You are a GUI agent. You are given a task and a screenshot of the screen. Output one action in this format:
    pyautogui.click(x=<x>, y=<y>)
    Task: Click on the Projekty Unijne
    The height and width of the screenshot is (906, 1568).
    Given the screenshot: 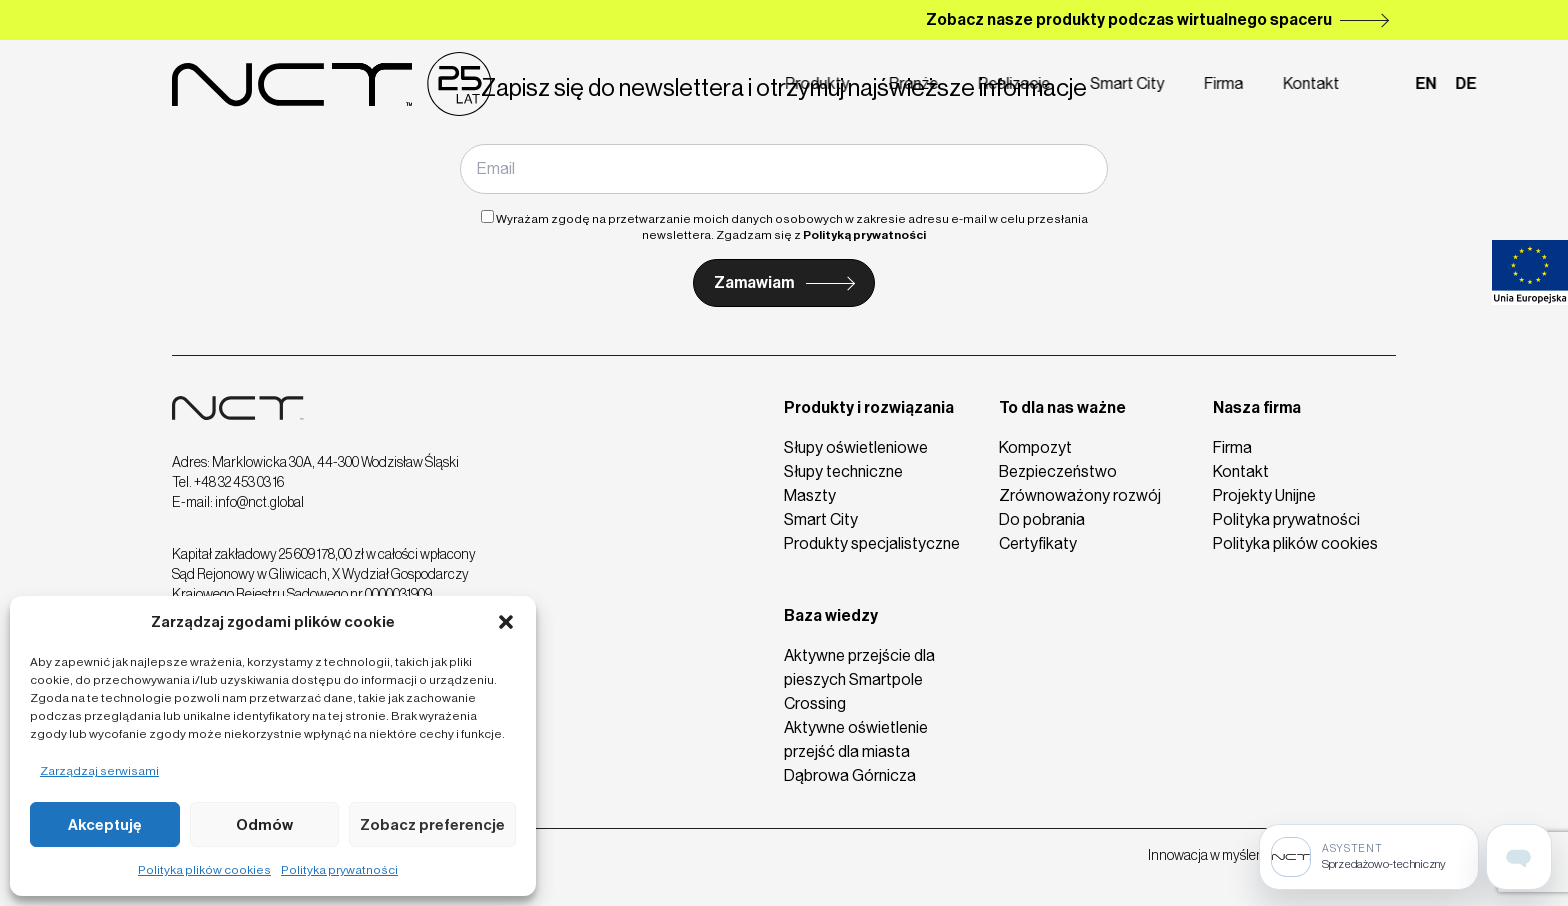 What is the action you would take?
    pyautogui.click(x=1264, y=495)
    